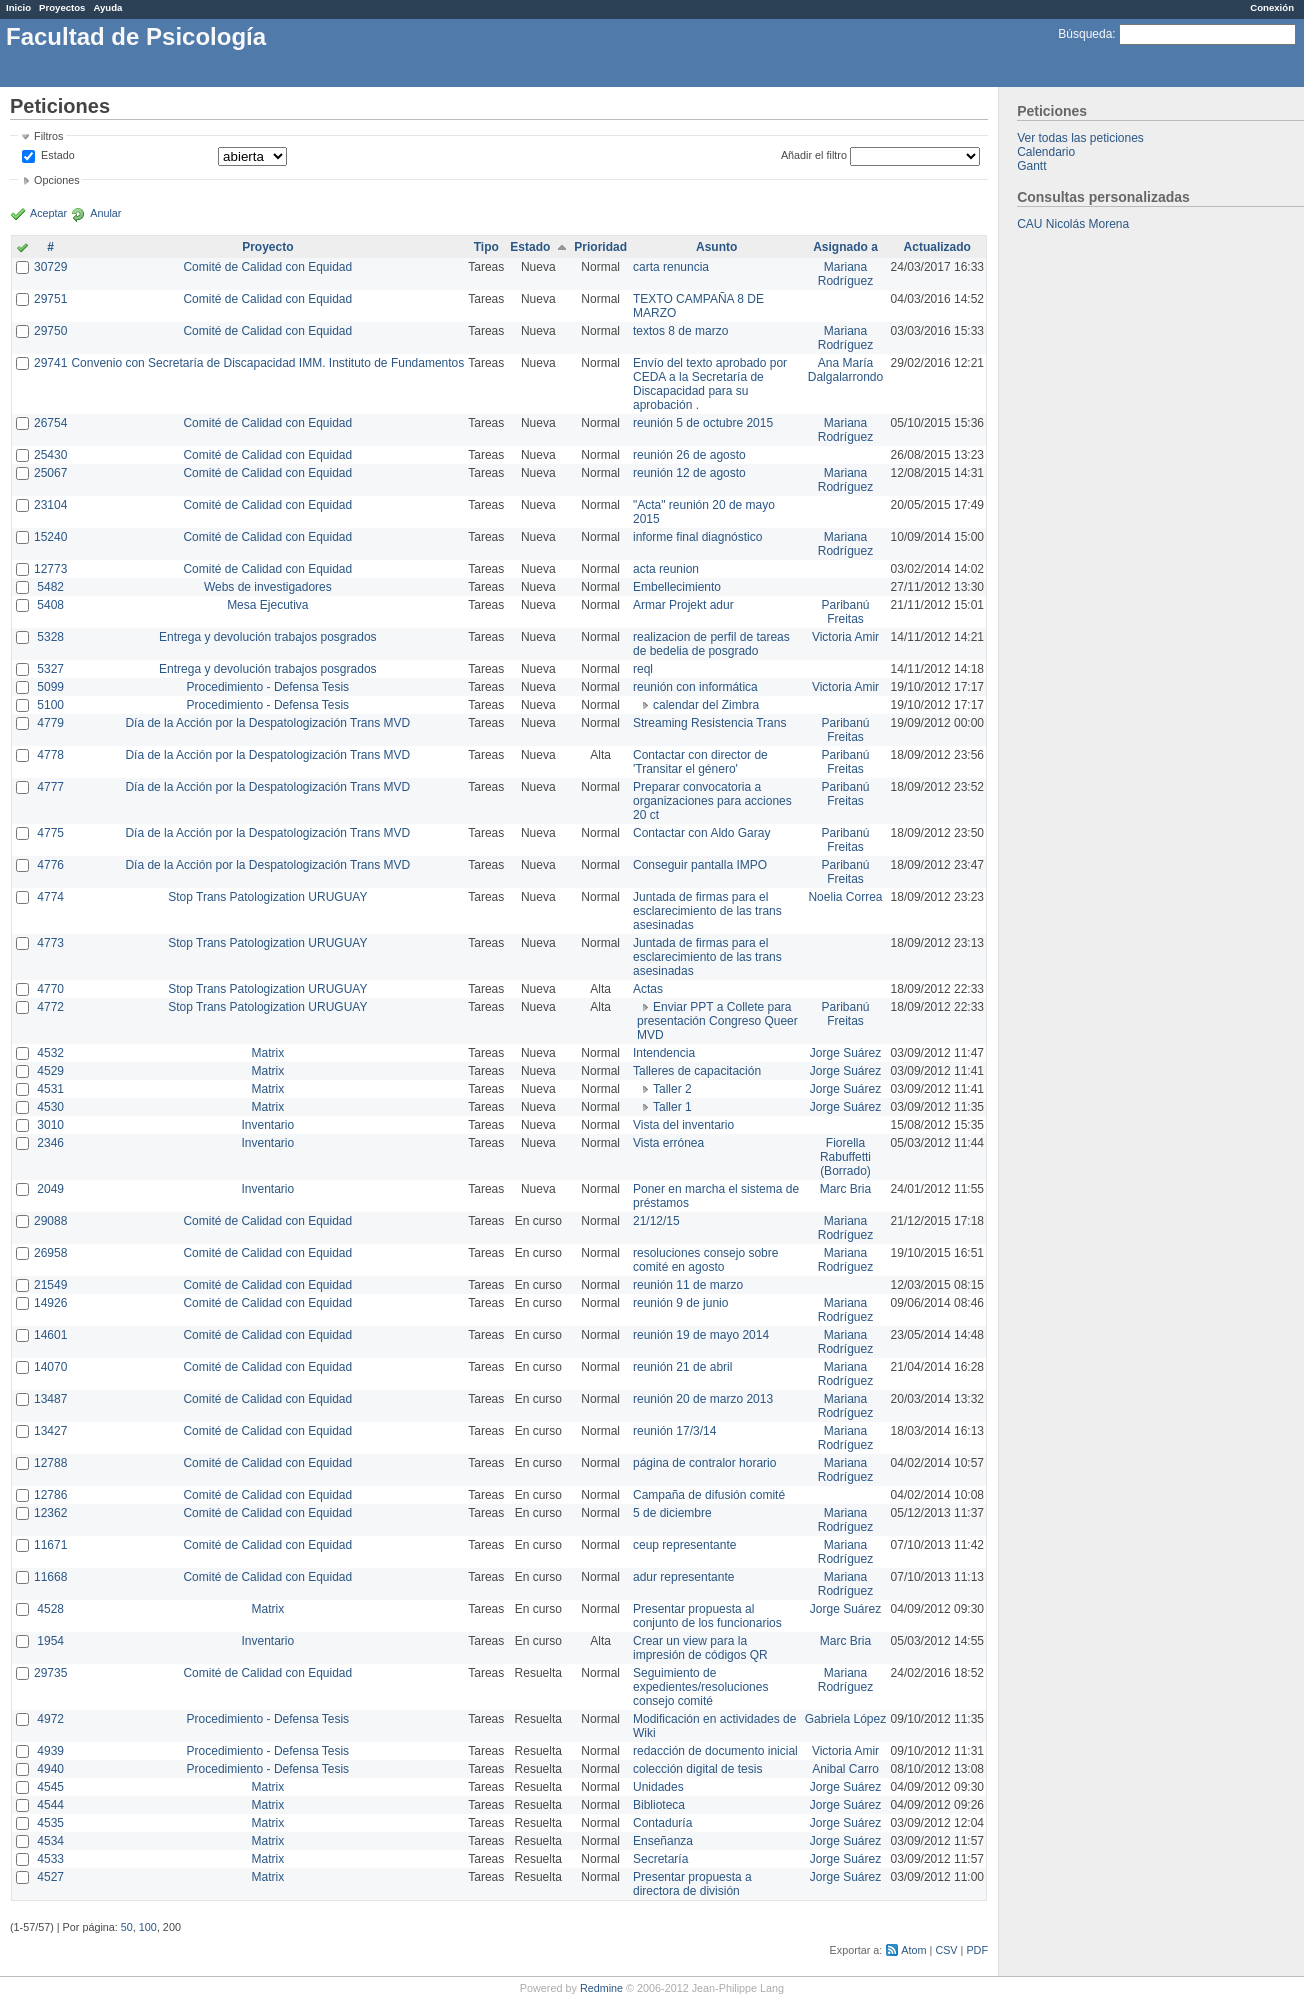 This screenshot has height=1999, width=1304. Describe the element at coordinates (715, 1751) in the screenshot. I see `redacción de documento inicial` at that location.